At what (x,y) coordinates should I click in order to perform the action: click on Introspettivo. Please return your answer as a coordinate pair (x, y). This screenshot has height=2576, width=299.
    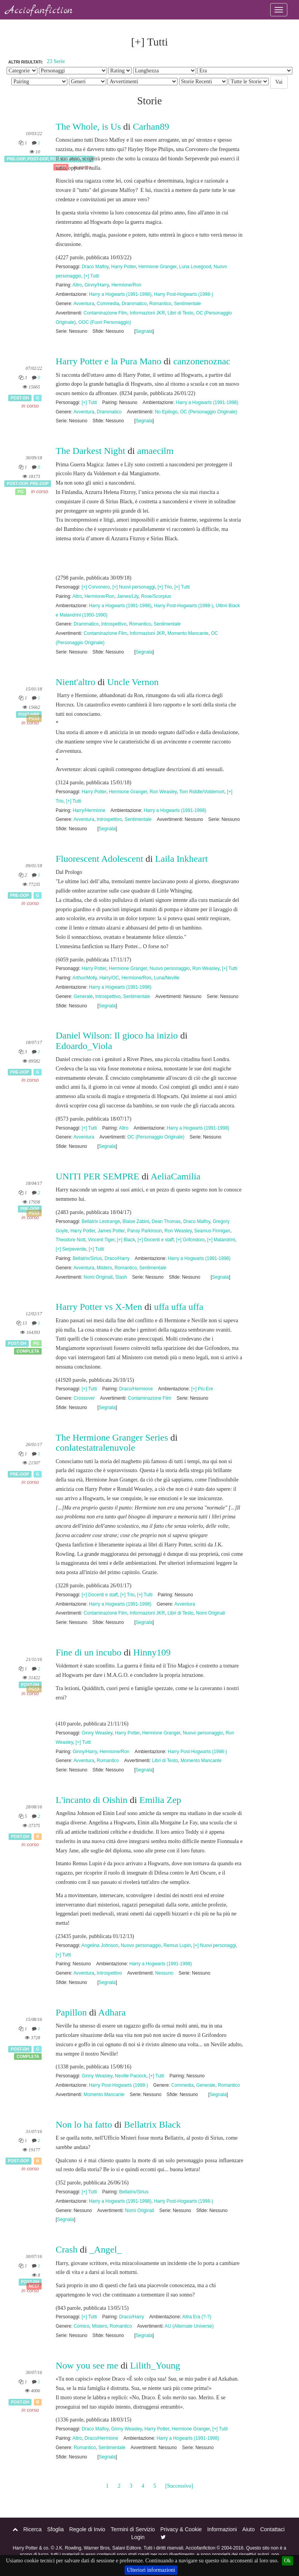
    Looking at the image, I should click on (114, 624).